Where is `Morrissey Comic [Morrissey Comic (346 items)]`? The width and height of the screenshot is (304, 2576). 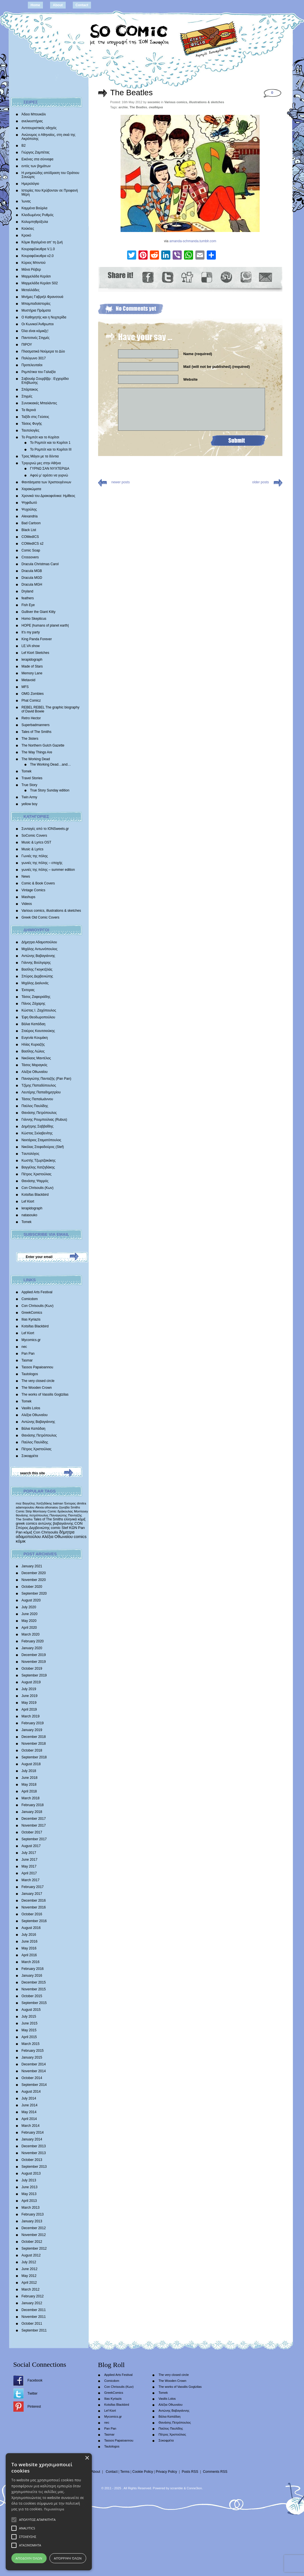
Morrissey Comic [Morrissey Comic (346 items)] is located at coordinates (45, 1511).